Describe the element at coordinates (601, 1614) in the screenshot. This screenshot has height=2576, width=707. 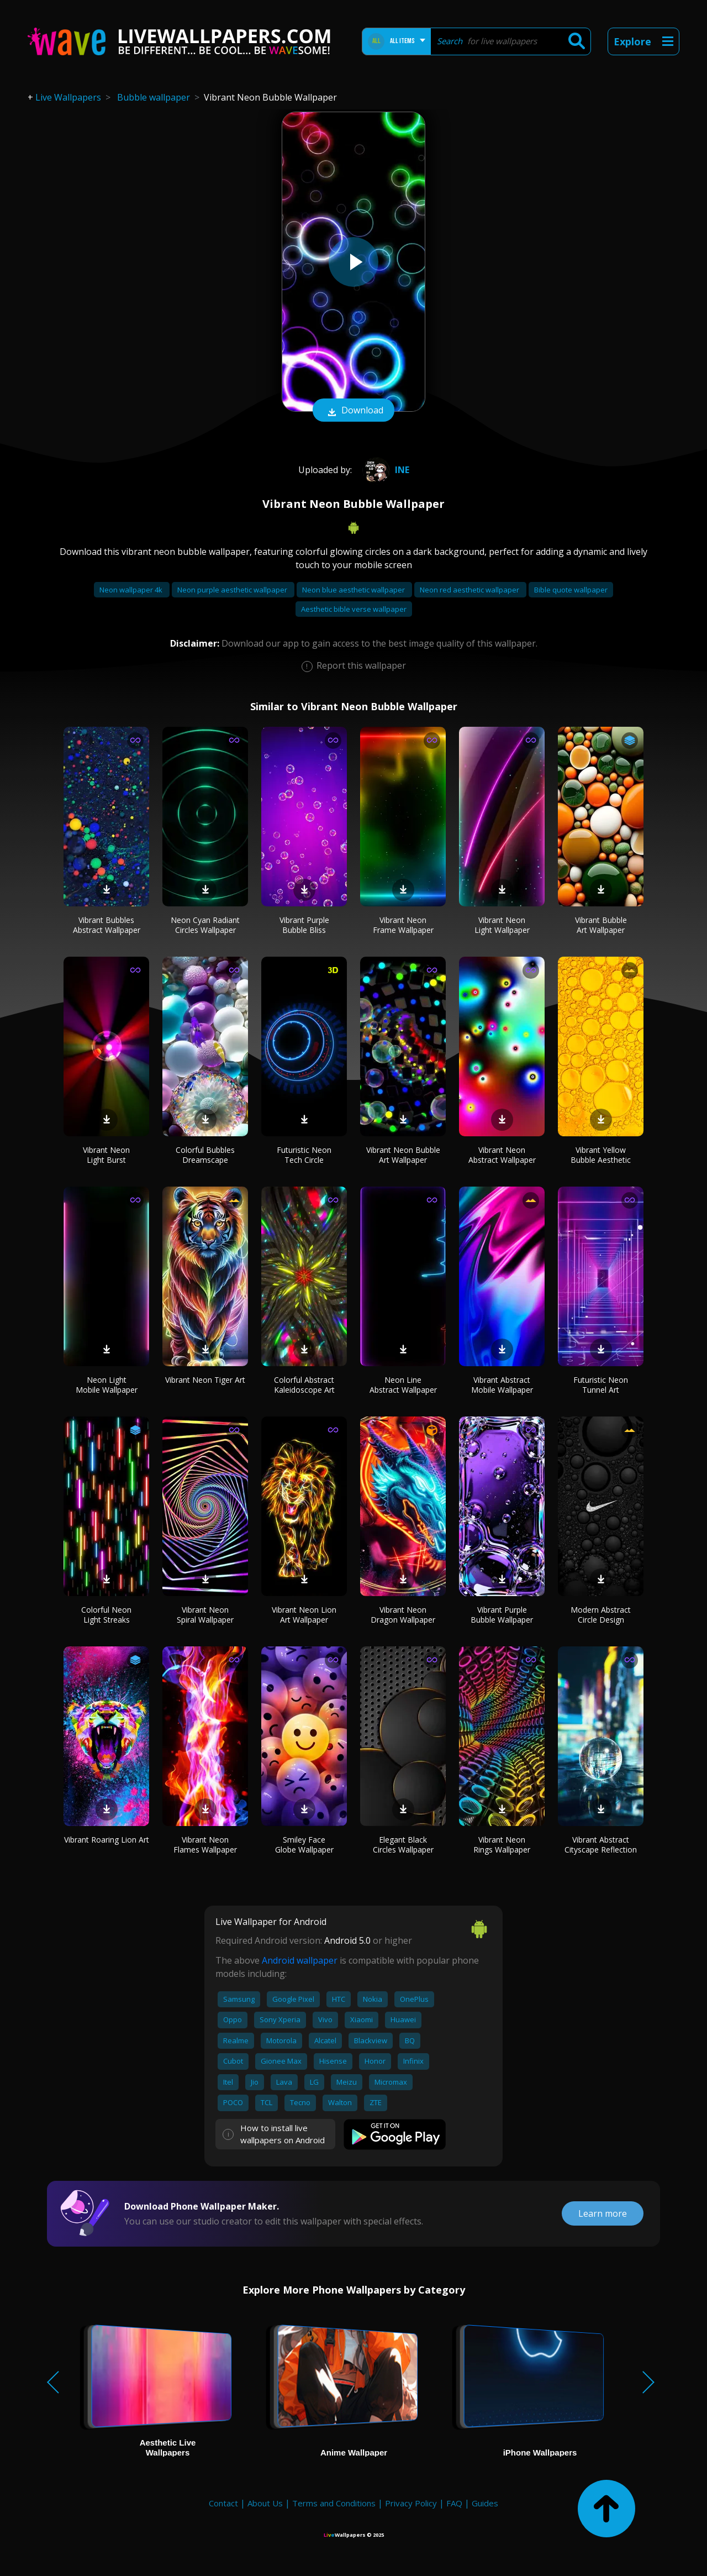
I see `Modern Abstract Circle Design` at that location.